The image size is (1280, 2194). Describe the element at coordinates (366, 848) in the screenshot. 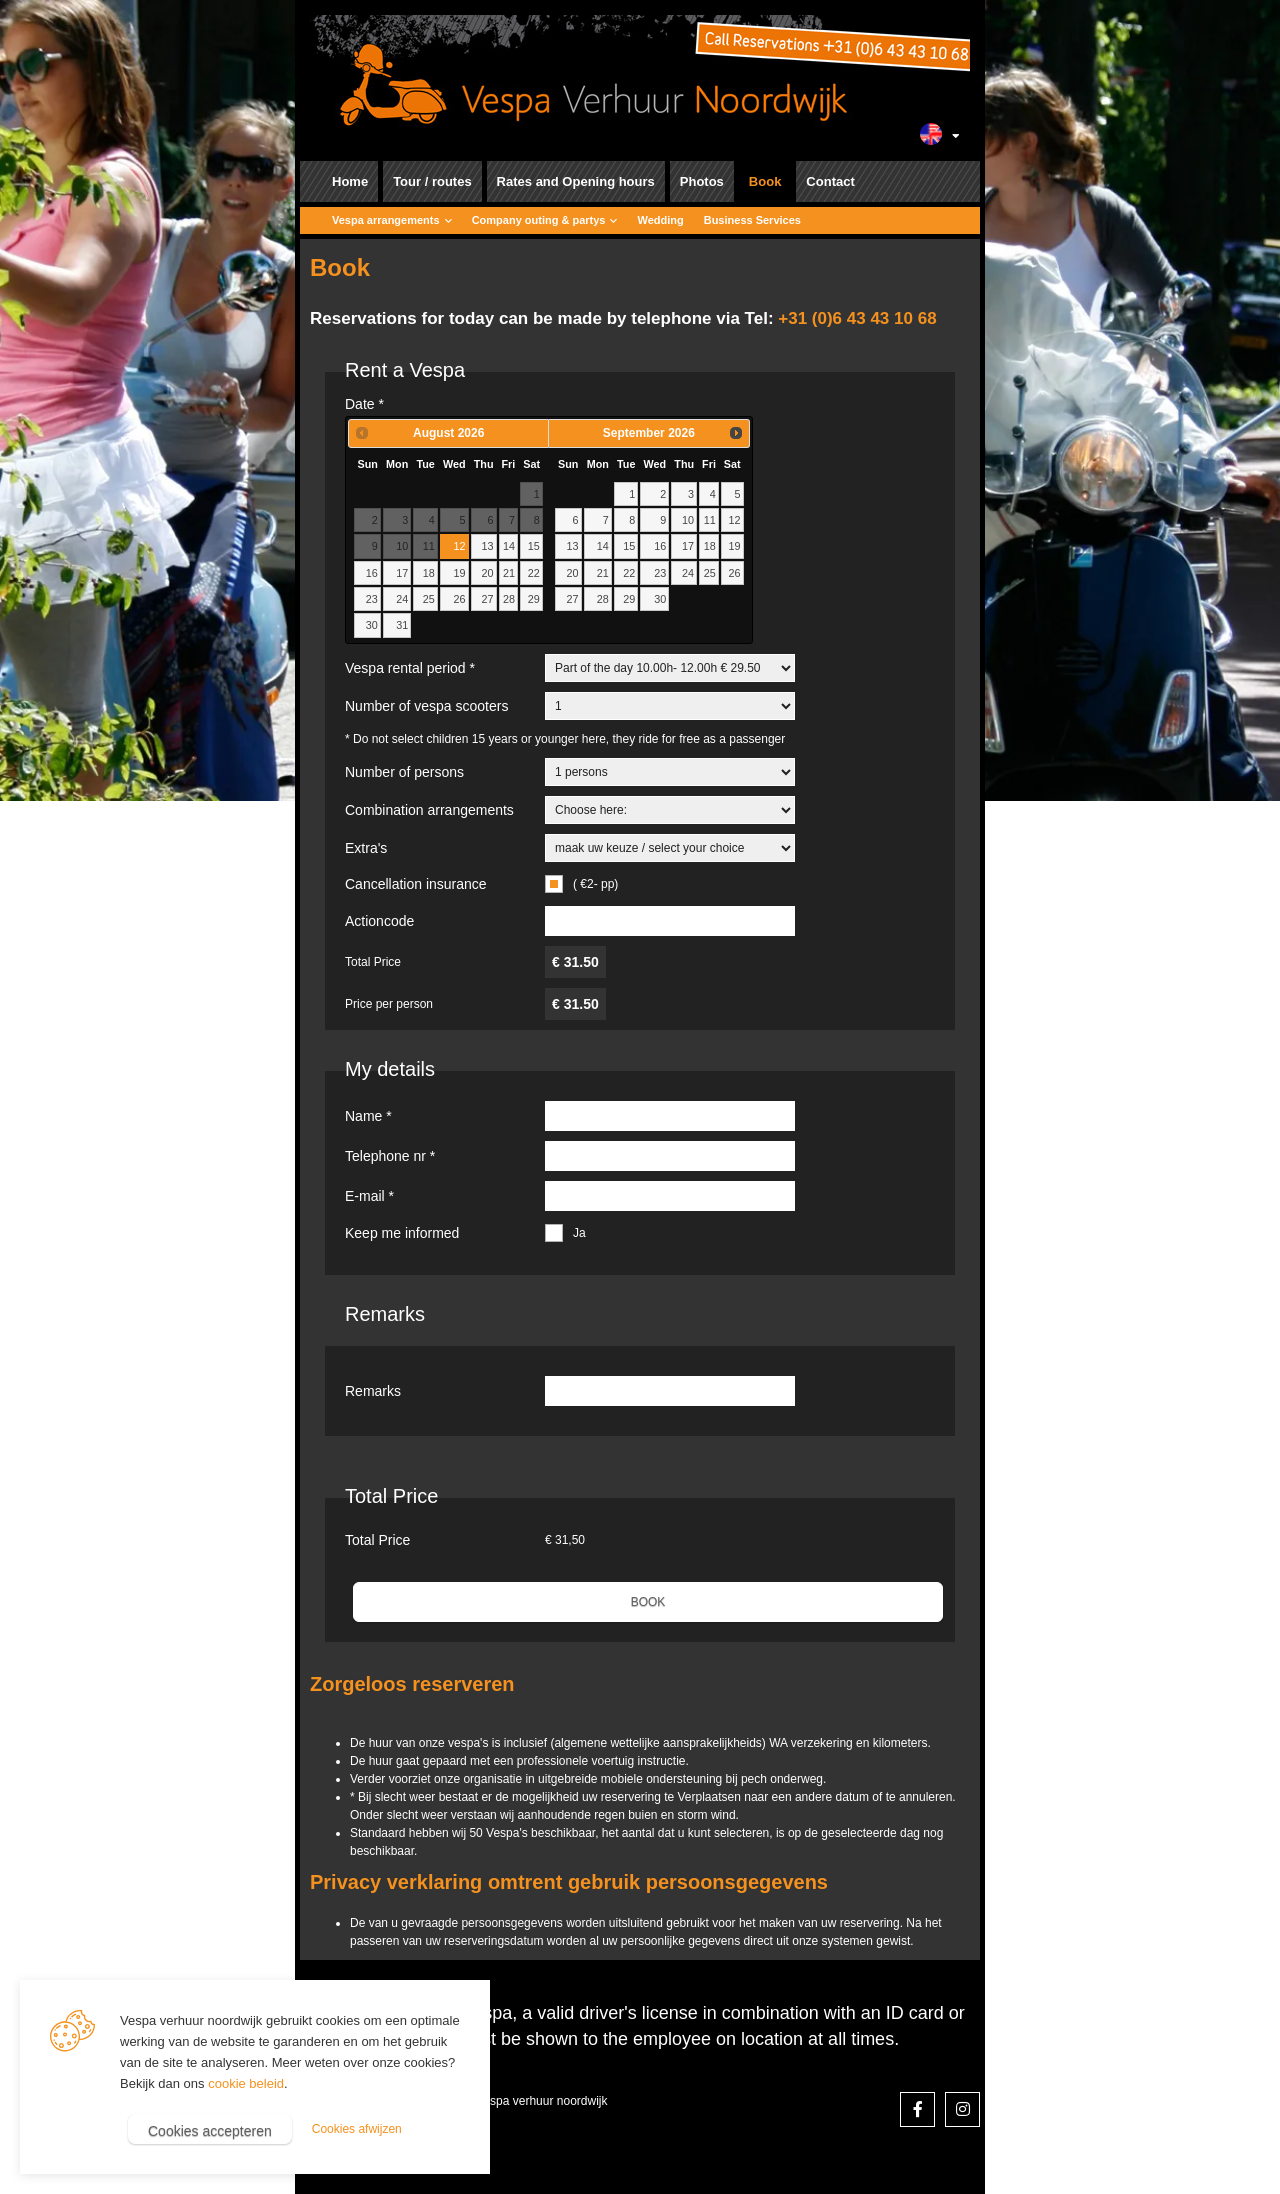

I see `Extra's` at that location.